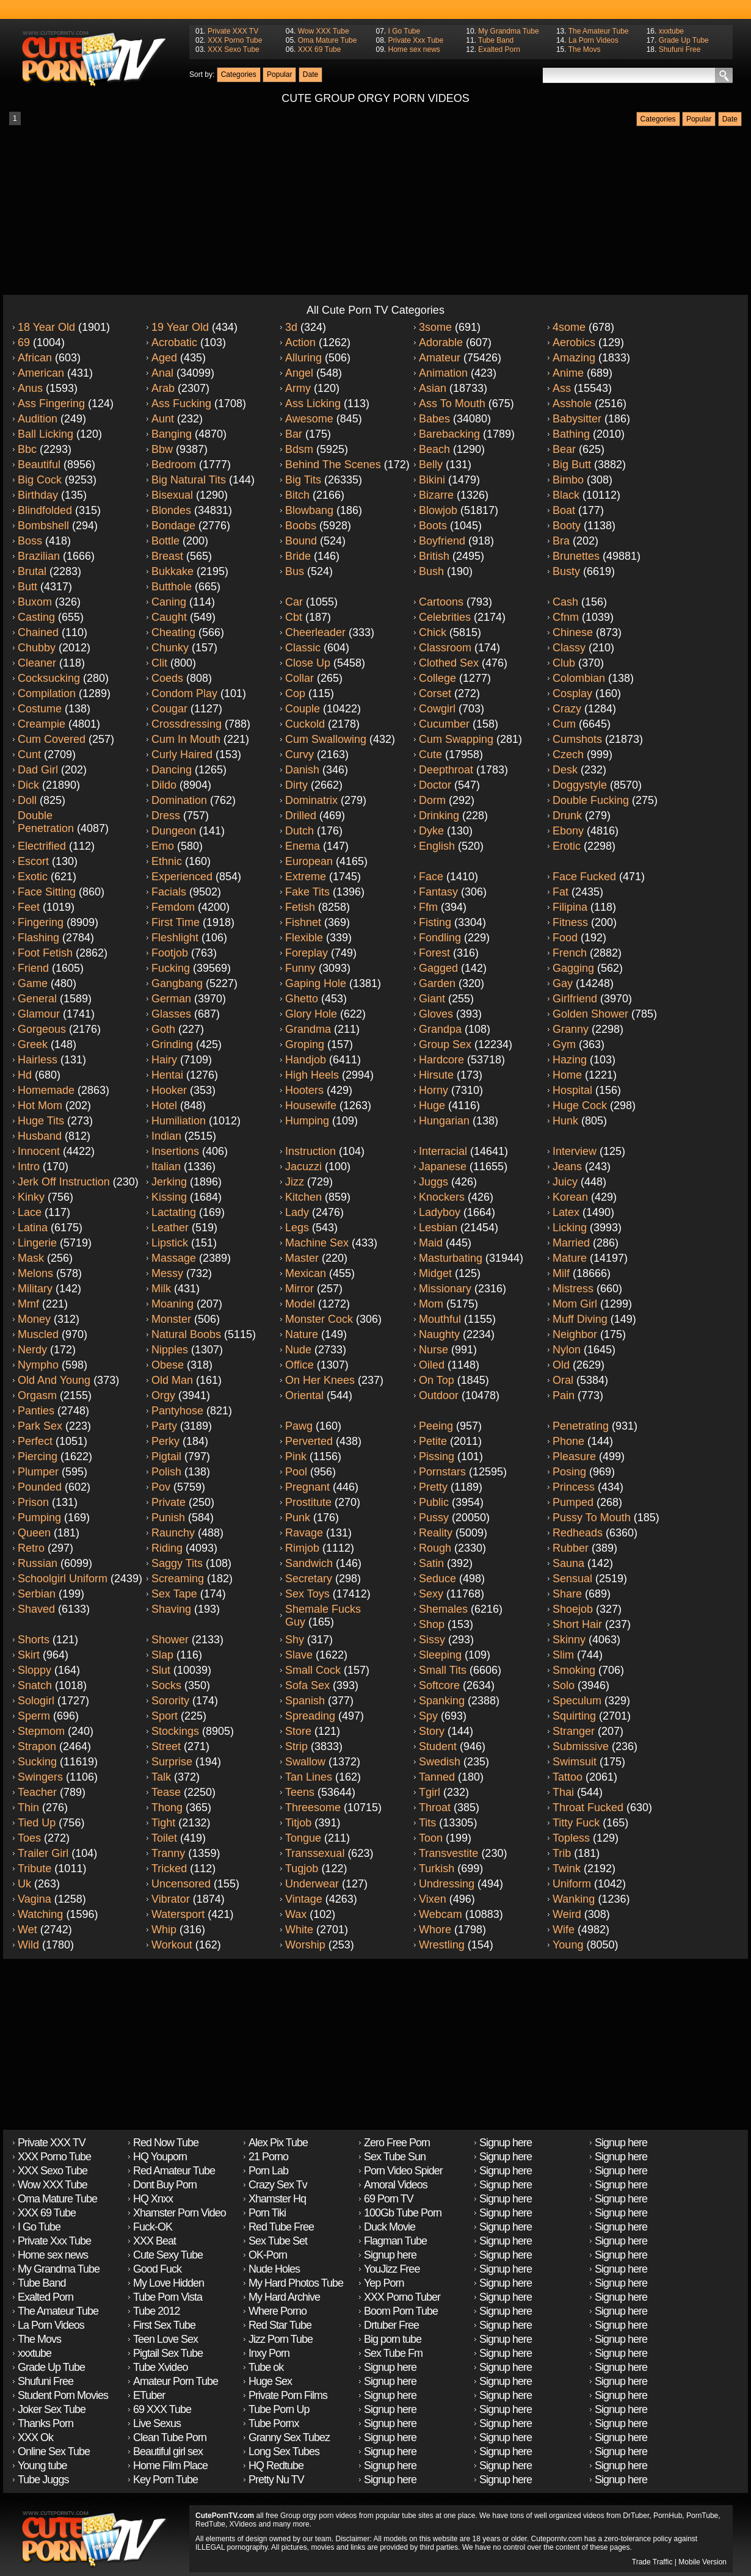 This screenshot has height=2576, width=751. I want to click on Cbt, so click(293, 617).